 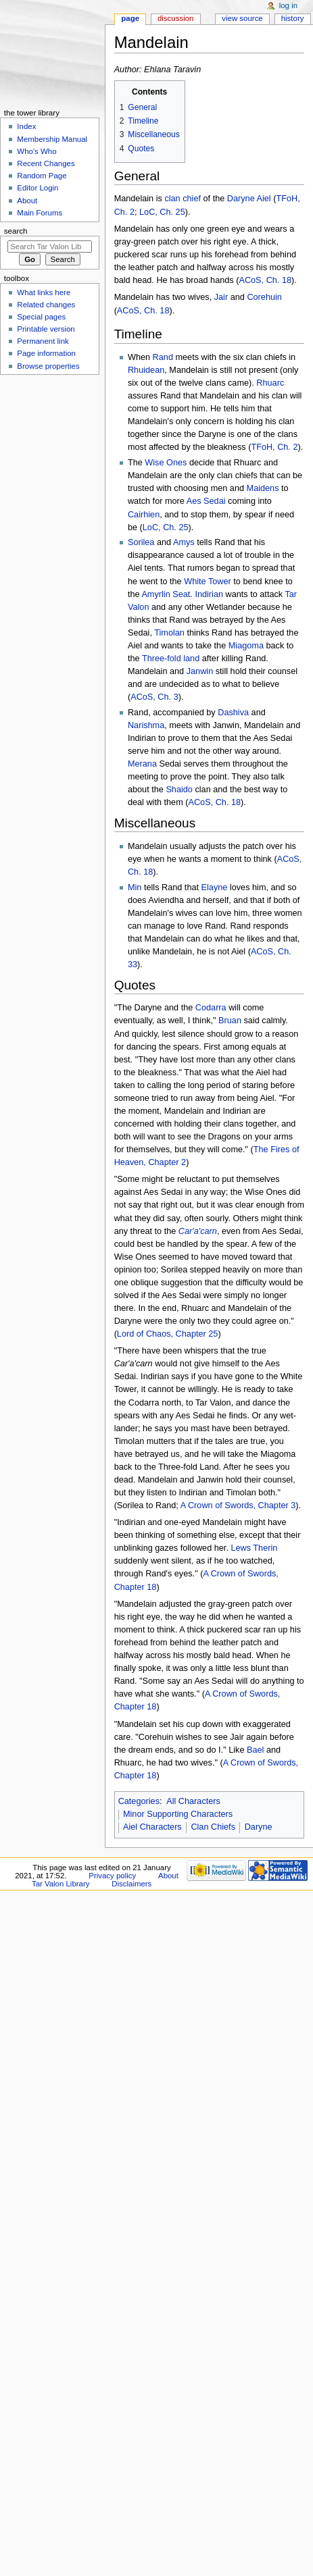 I want to click on Editor Login, so click(x=37, y=188).